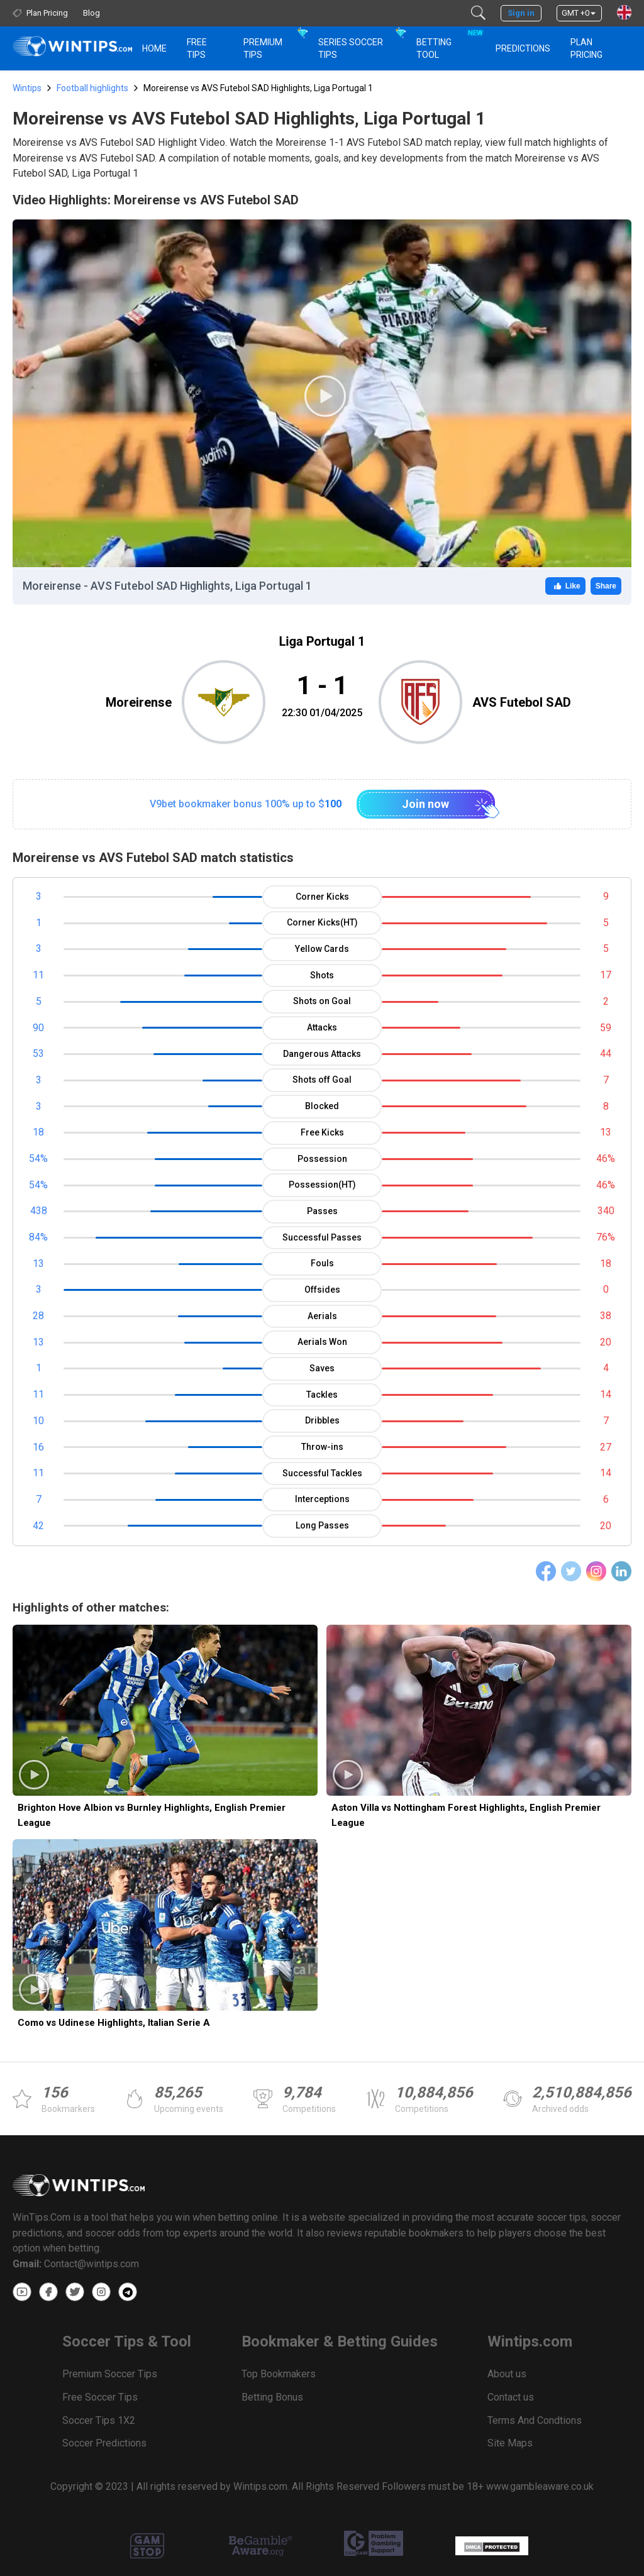  I want to click on Site Maps, so click(510, 2443).